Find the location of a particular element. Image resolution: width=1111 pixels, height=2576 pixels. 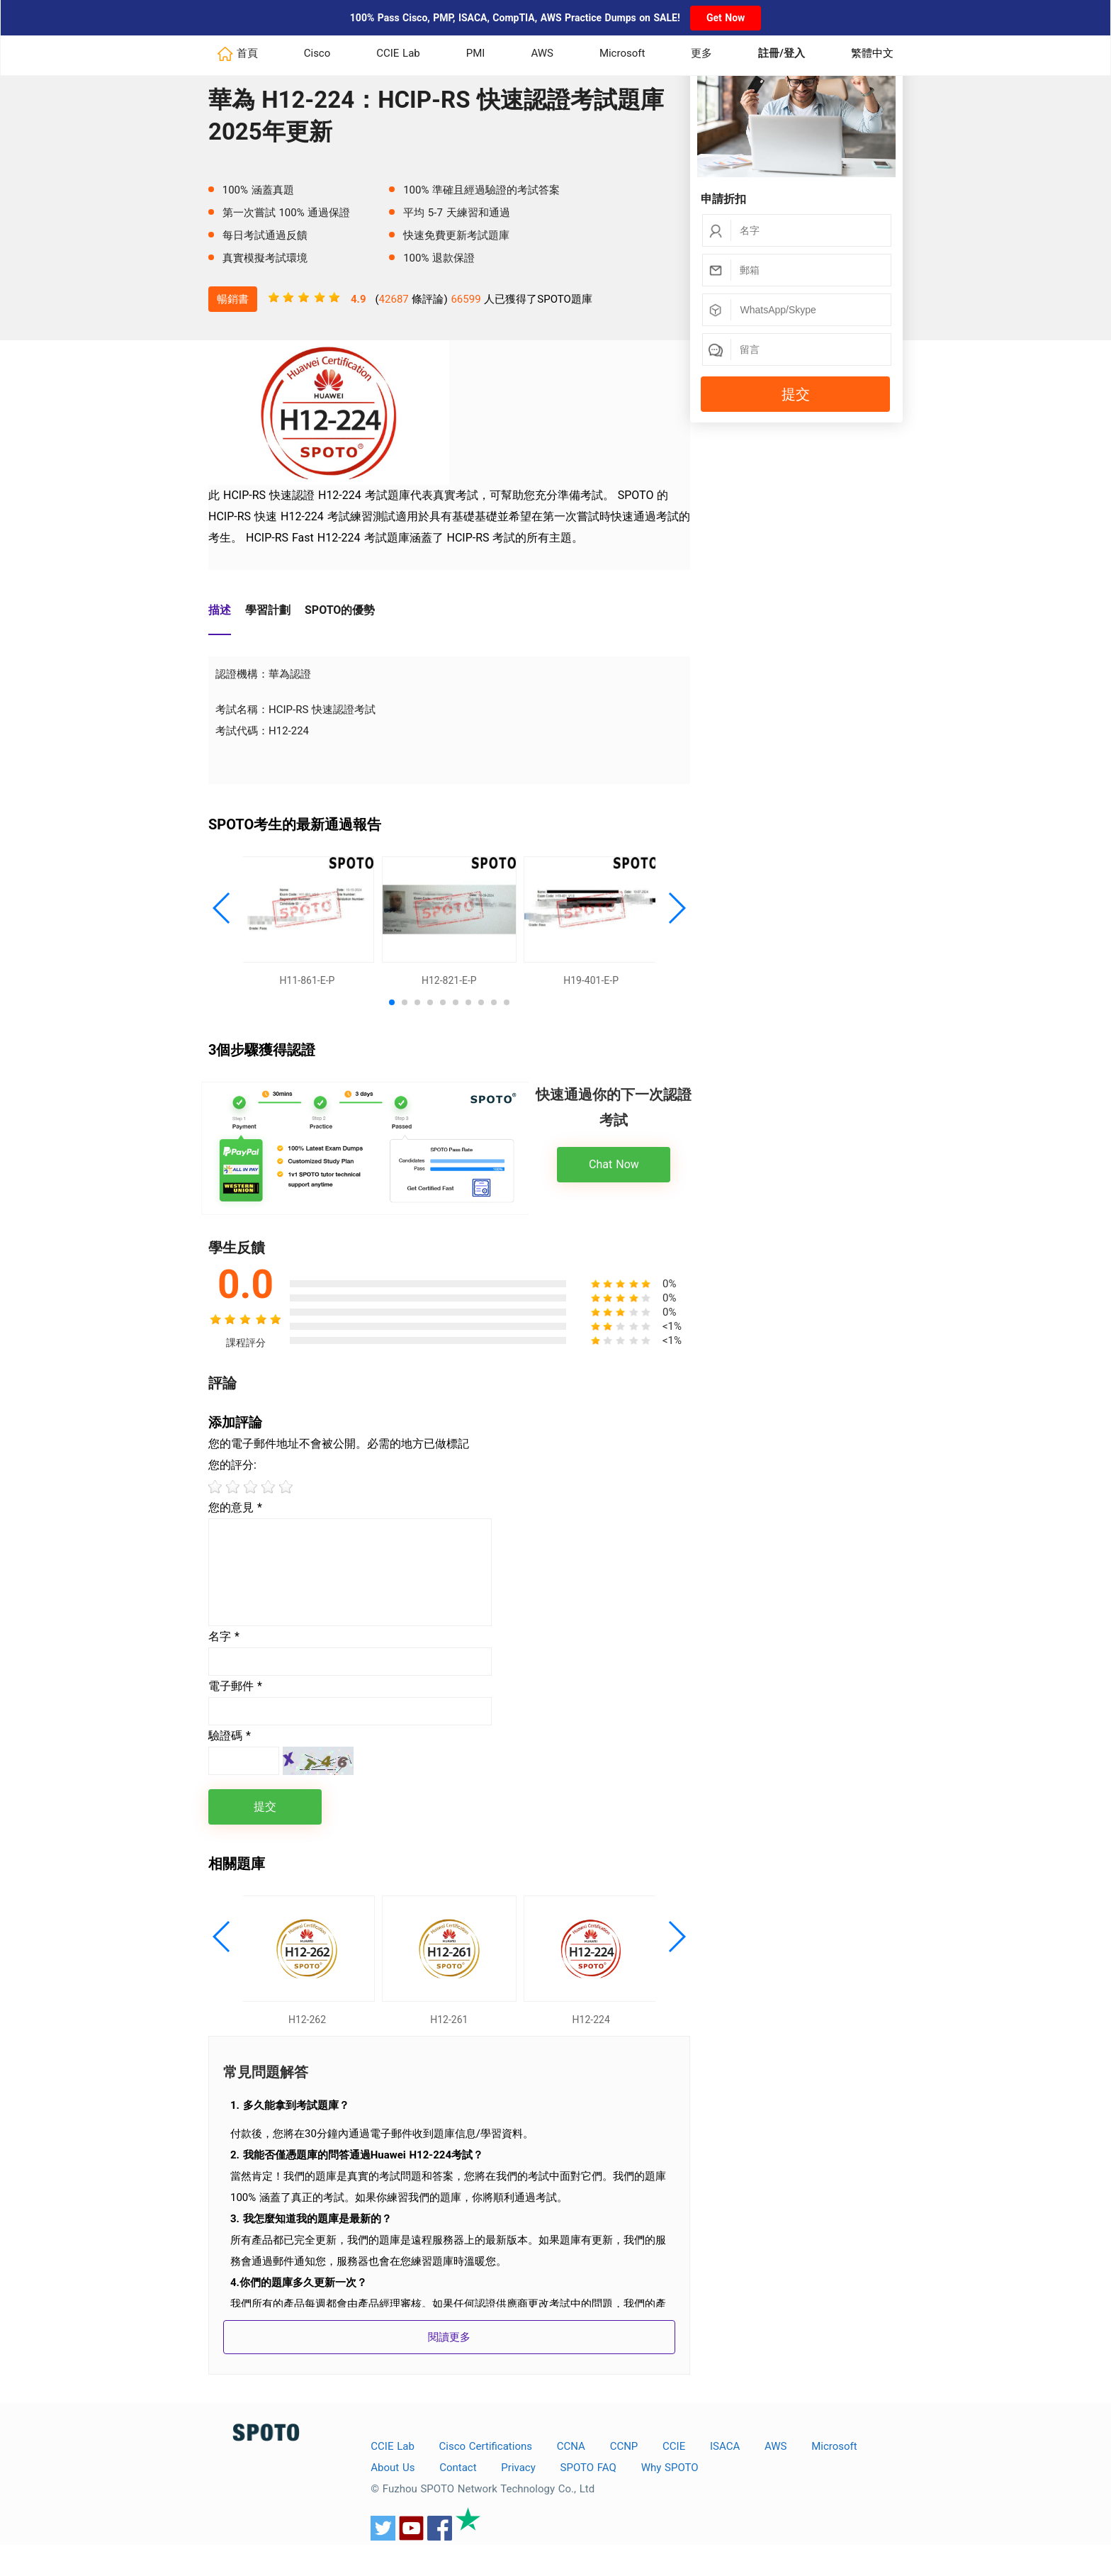

Chat Now is located at coordinates (614, 1180).